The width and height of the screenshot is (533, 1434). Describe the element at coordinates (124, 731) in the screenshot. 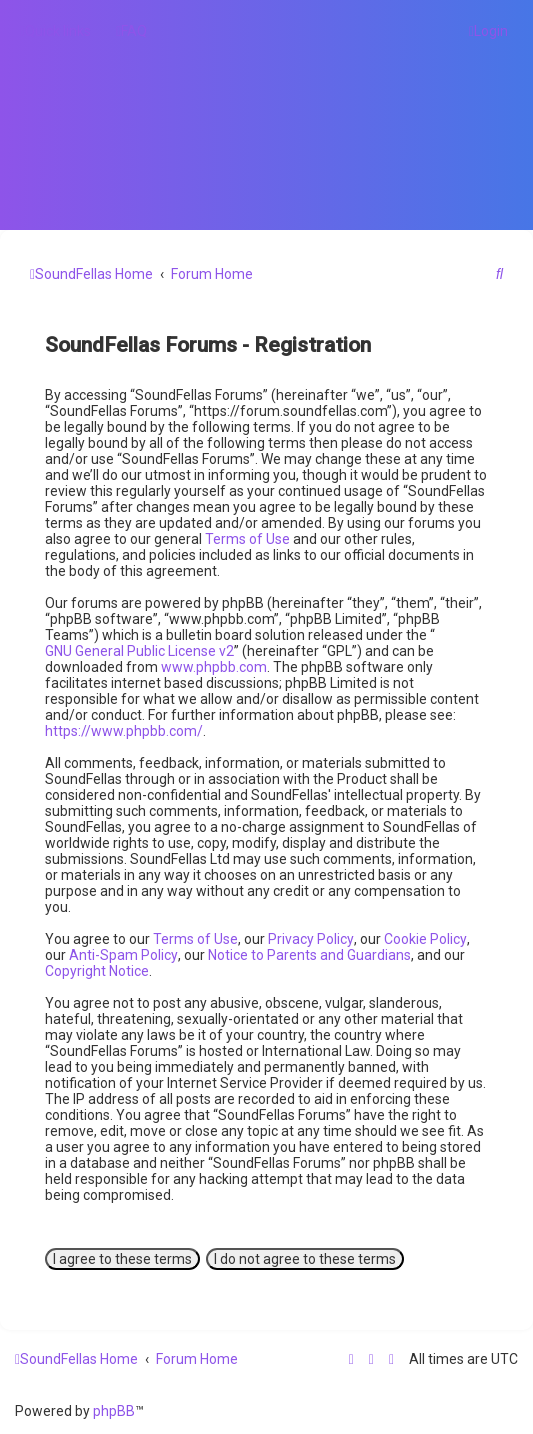

I see `https://www.phpbb.com/` at that location.